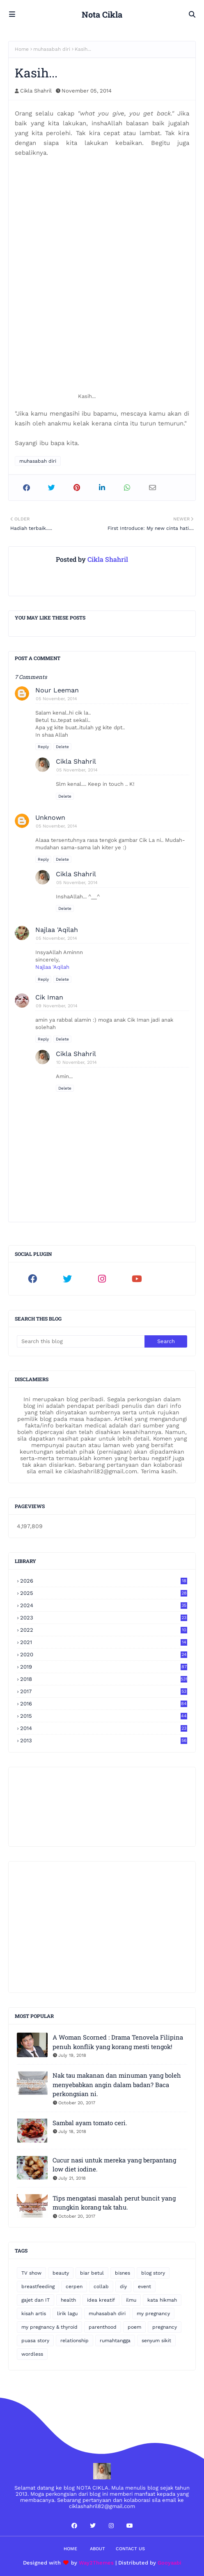  Describe the element at coordinates (162, 2300) in the screenshot. I see `kata hikmah` at that location.